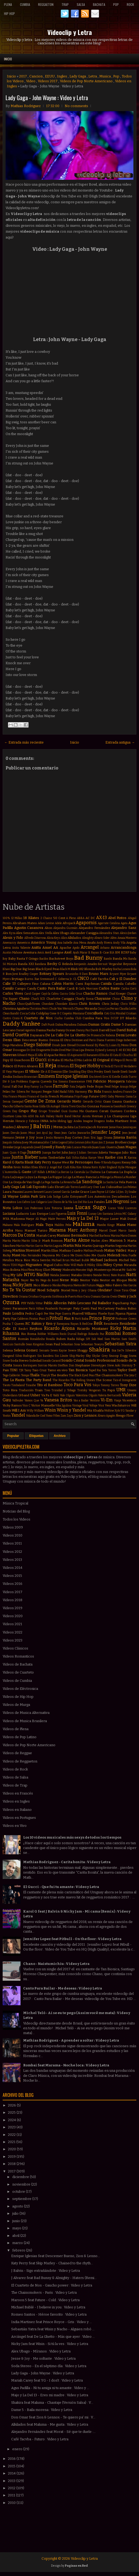 This screenshot has width=139, height=2576. I want to click on Vas a Bailar, so click(81, 1400).